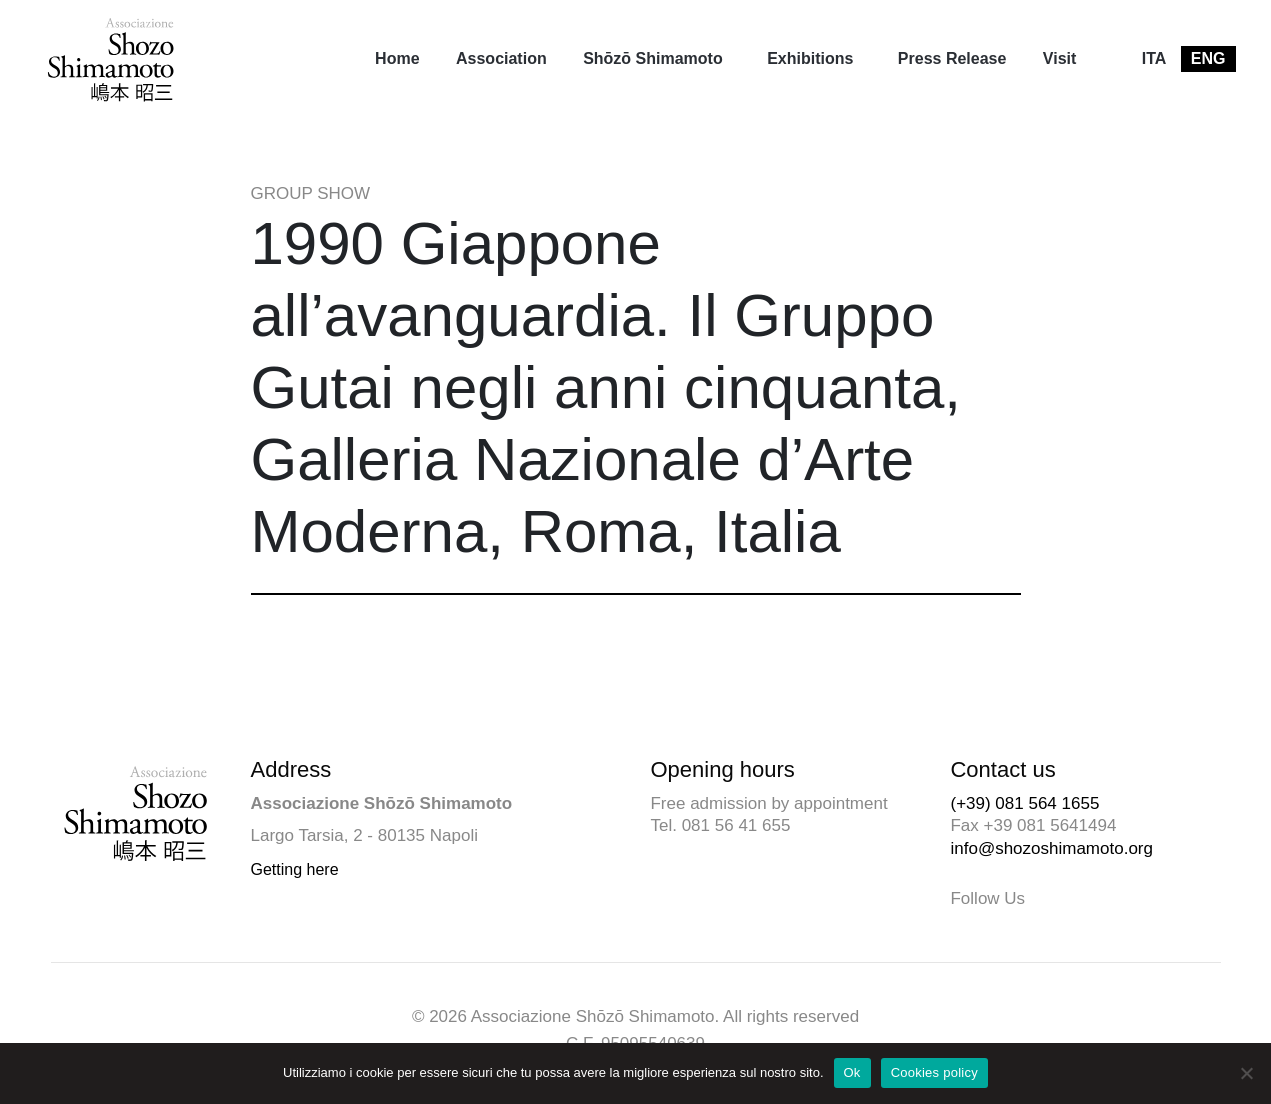  Describe the element at coordinates (1060, 58) in the screenshot. I see `Visit` at that location.